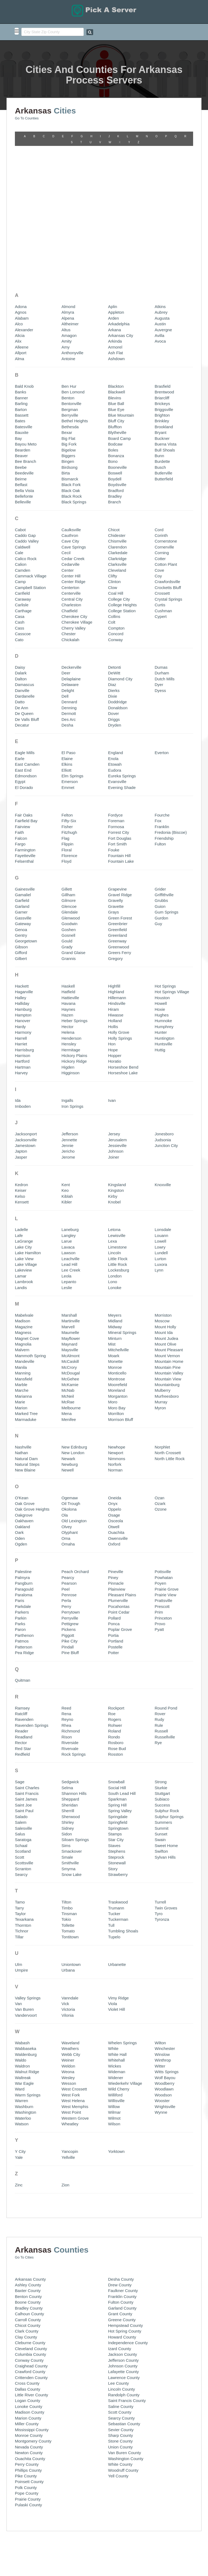  What do you see at coordinates (112, 958) in the screenshot?
I see `Ivan` at bounding box center [112, 958].